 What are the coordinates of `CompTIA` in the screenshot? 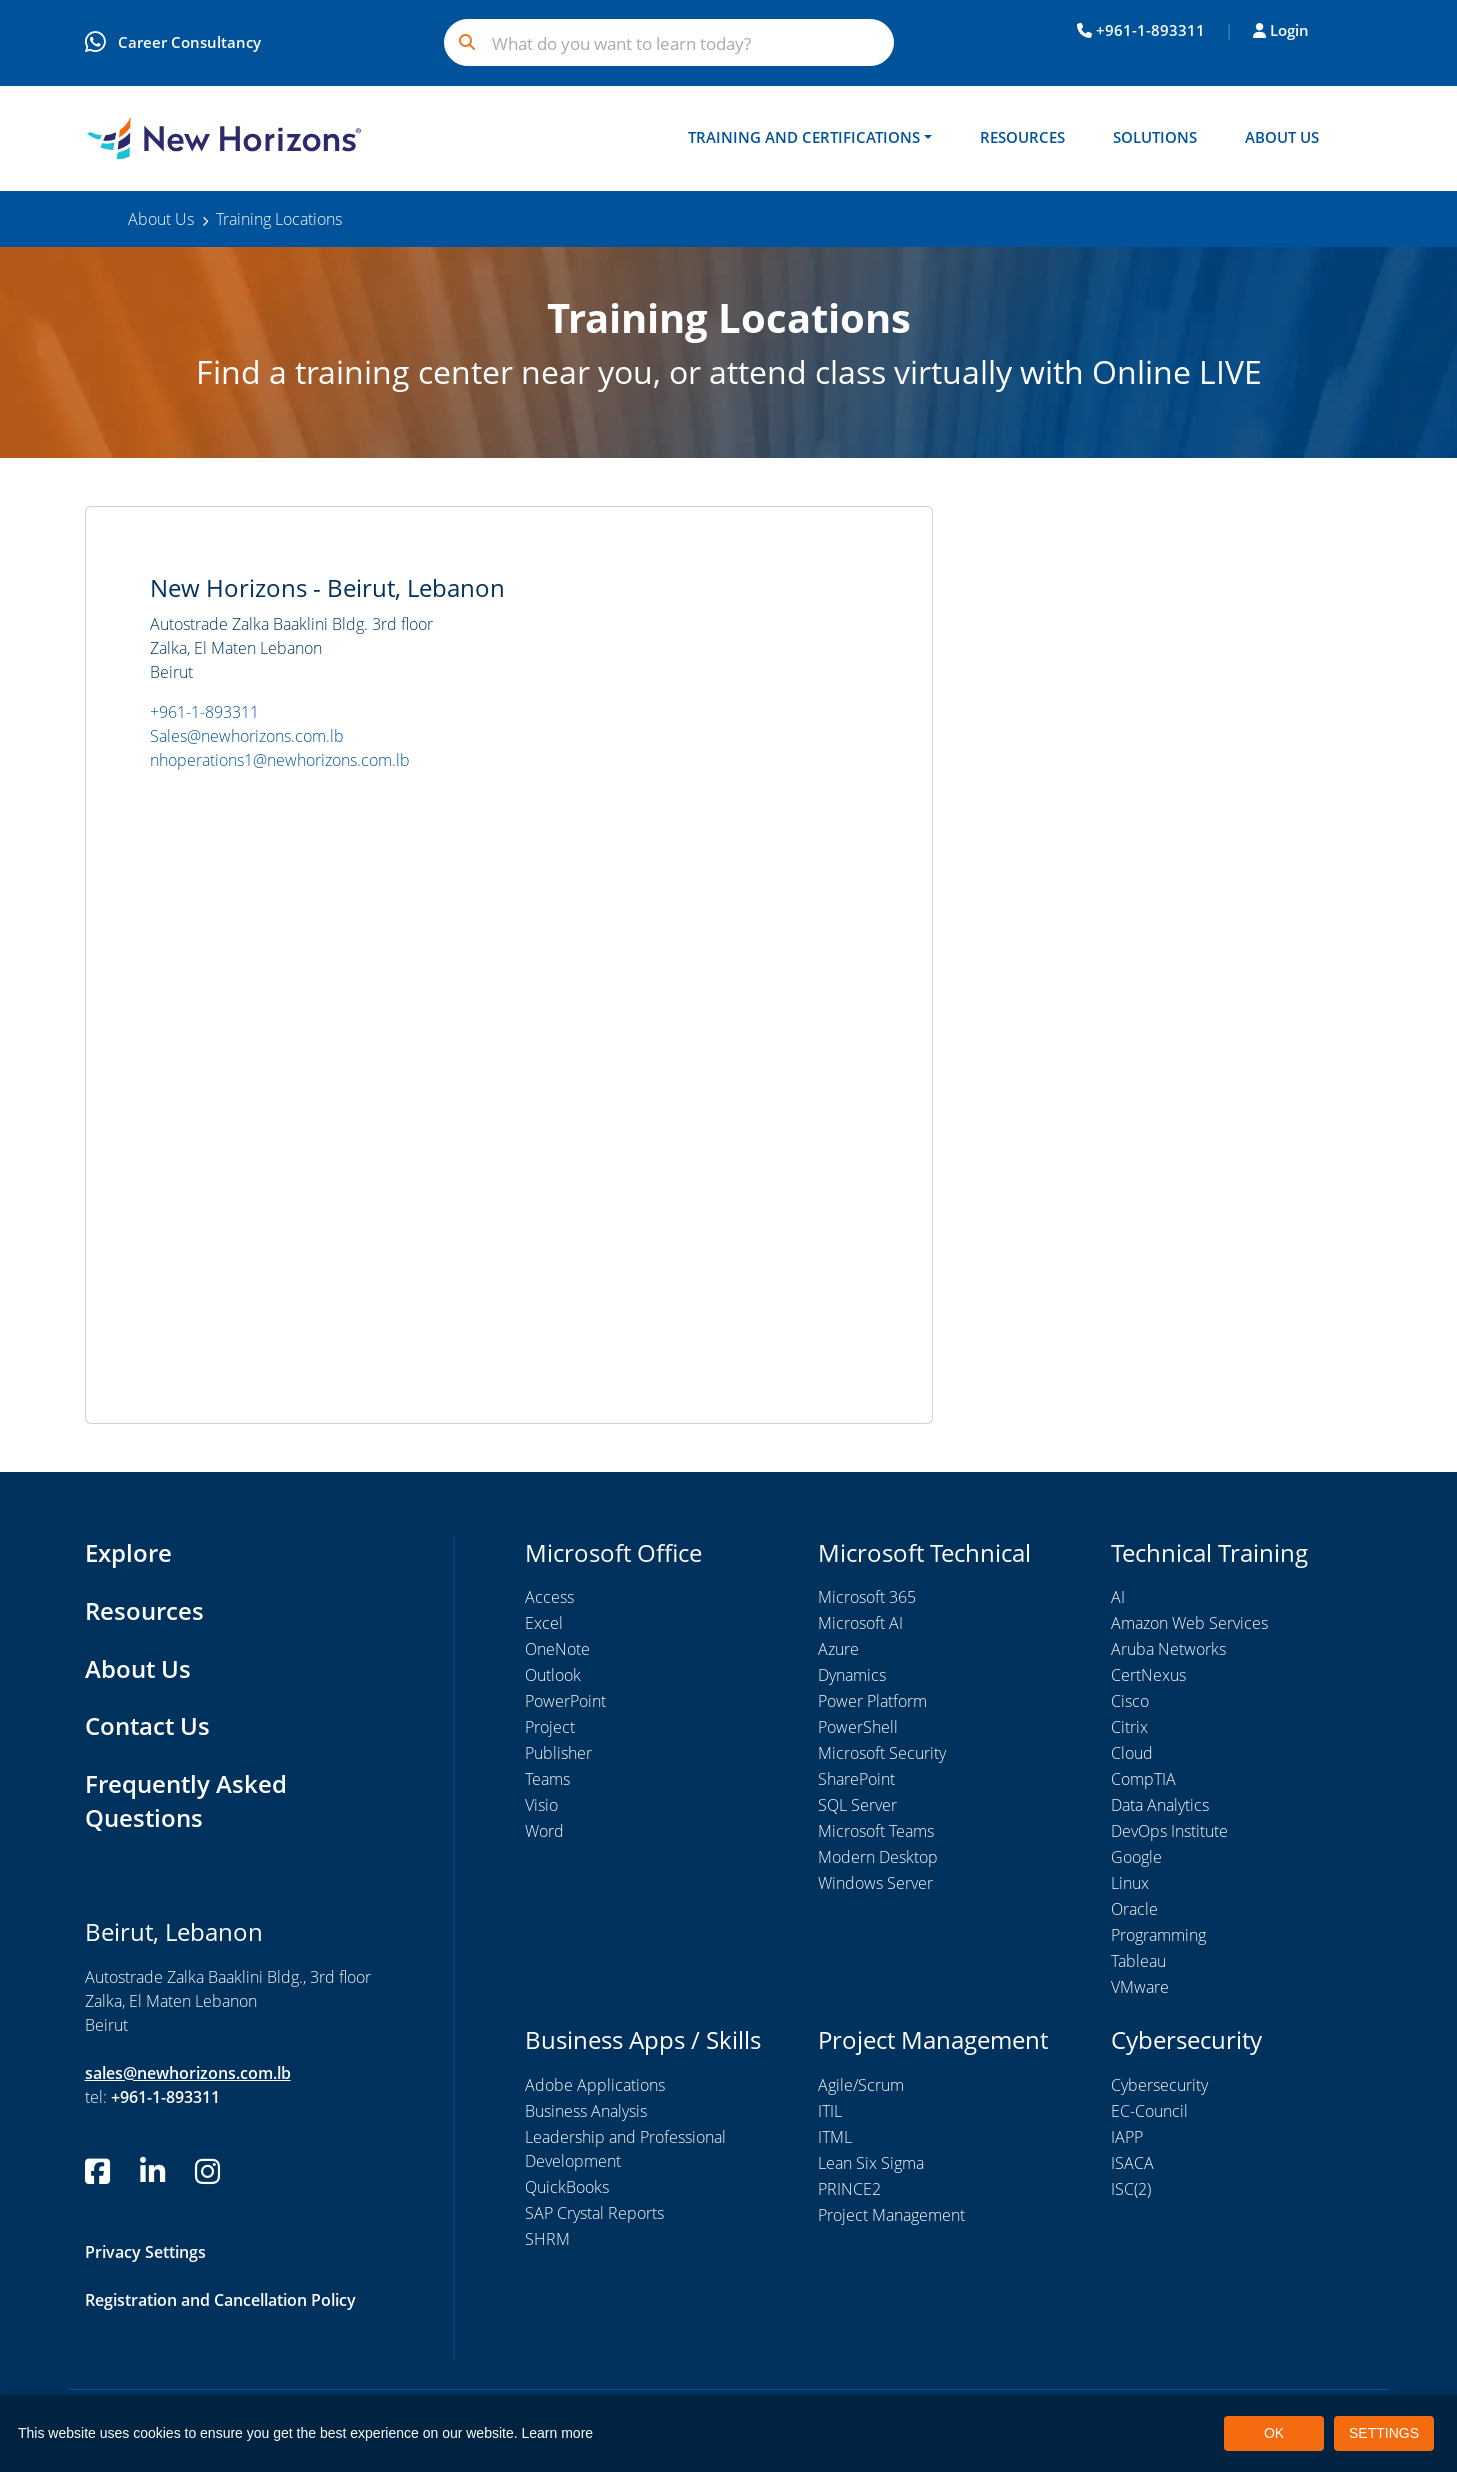 It's located at (1143, 1781).